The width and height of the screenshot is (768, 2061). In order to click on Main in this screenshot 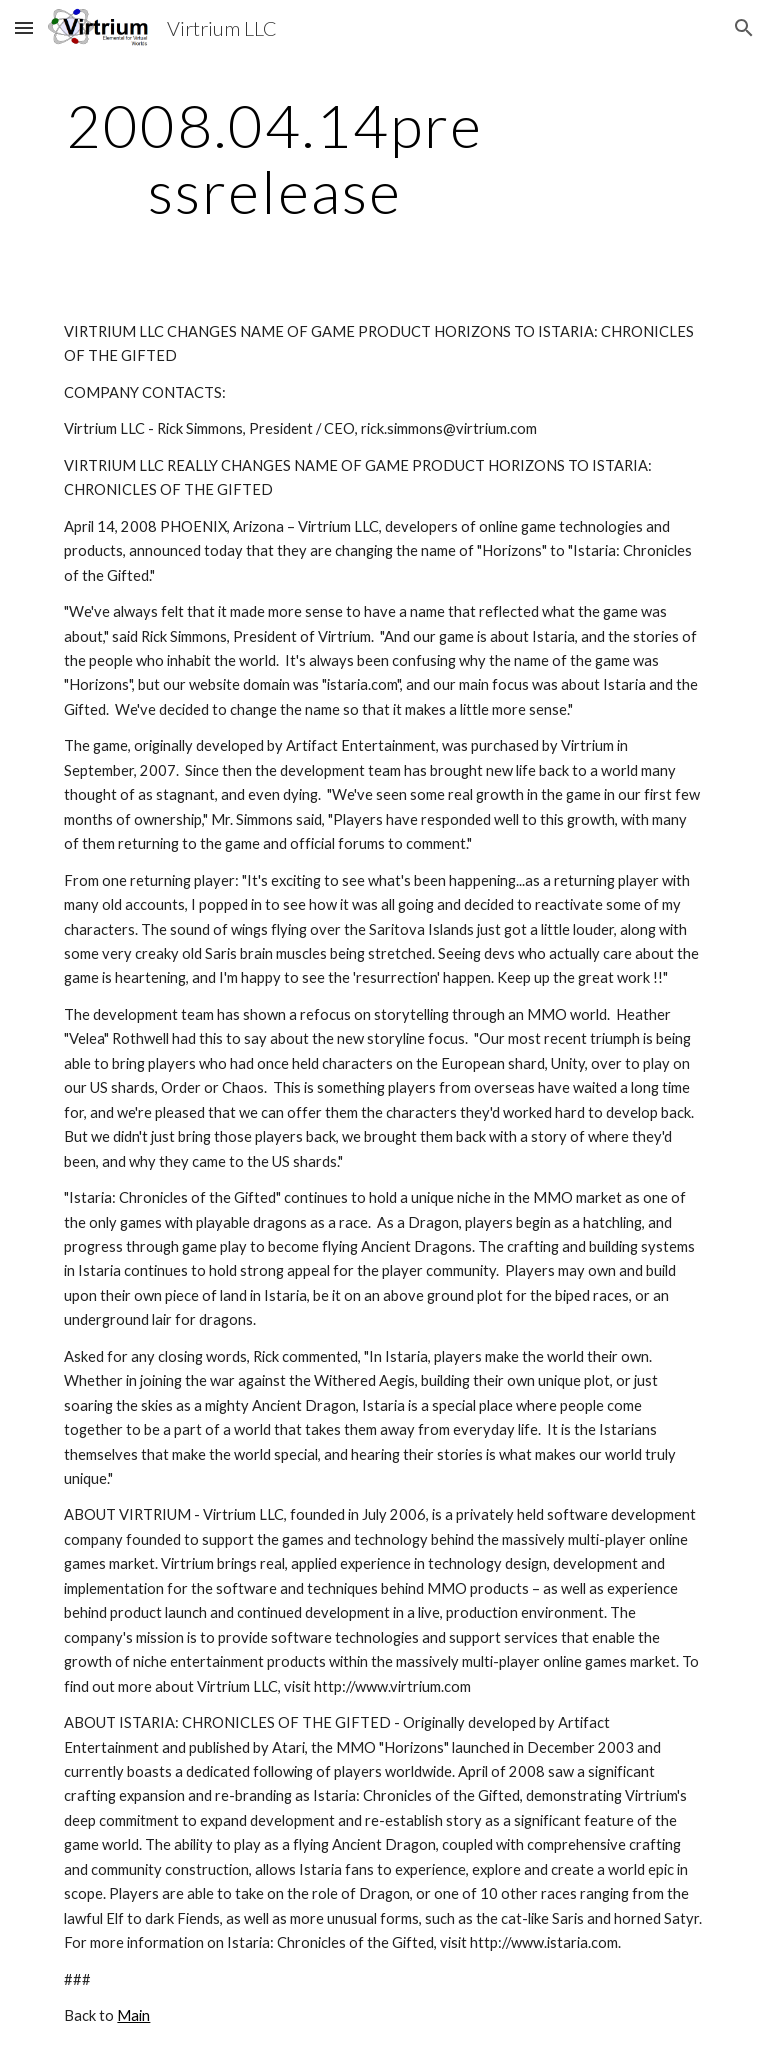, I will do `click(133, 2015)`.